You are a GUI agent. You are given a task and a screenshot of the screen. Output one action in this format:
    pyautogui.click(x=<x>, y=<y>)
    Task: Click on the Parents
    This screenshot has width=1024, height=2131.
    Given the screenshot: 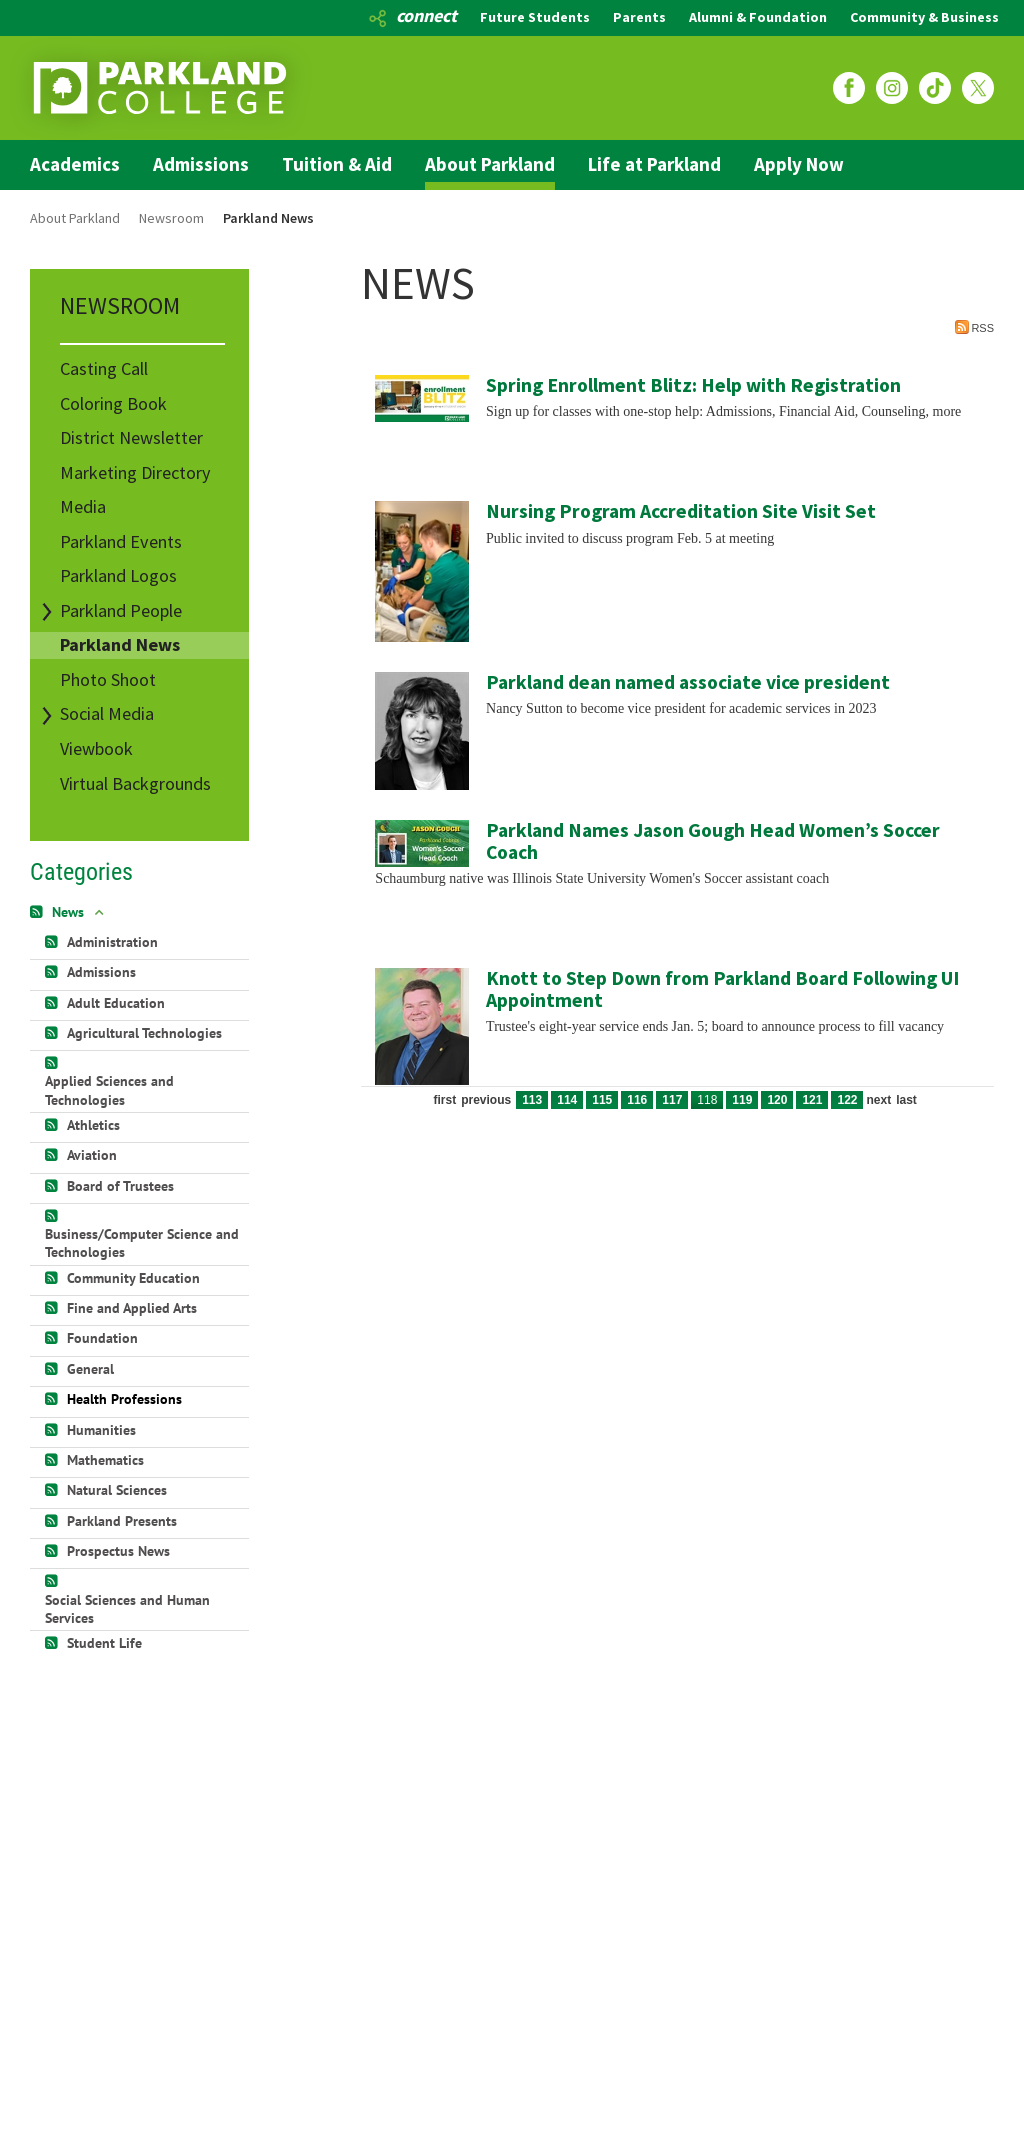 What is the action you would take?
    pyautogui.click(x=639, y=17)
    